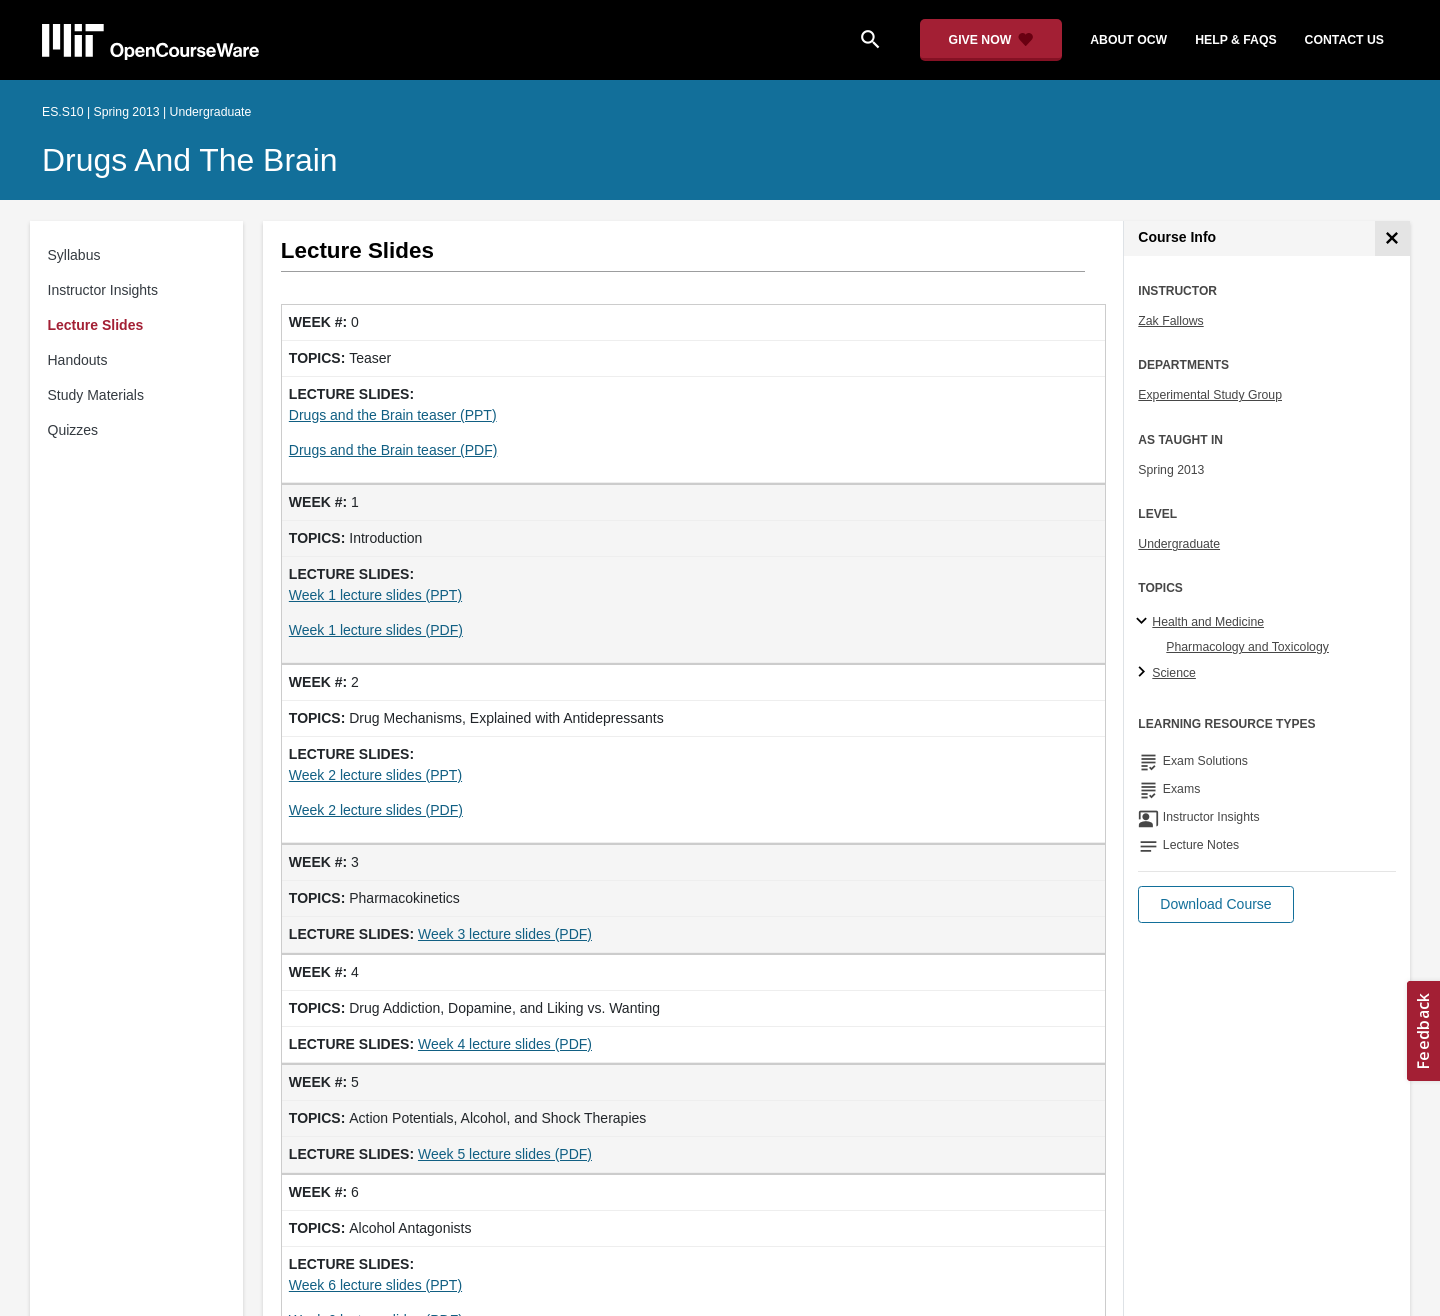 The height and width of the screenshot is (1316, 1440). Describe the element at coordinates (73, 430) in the screenshot. I see `Quizzes` at that location.